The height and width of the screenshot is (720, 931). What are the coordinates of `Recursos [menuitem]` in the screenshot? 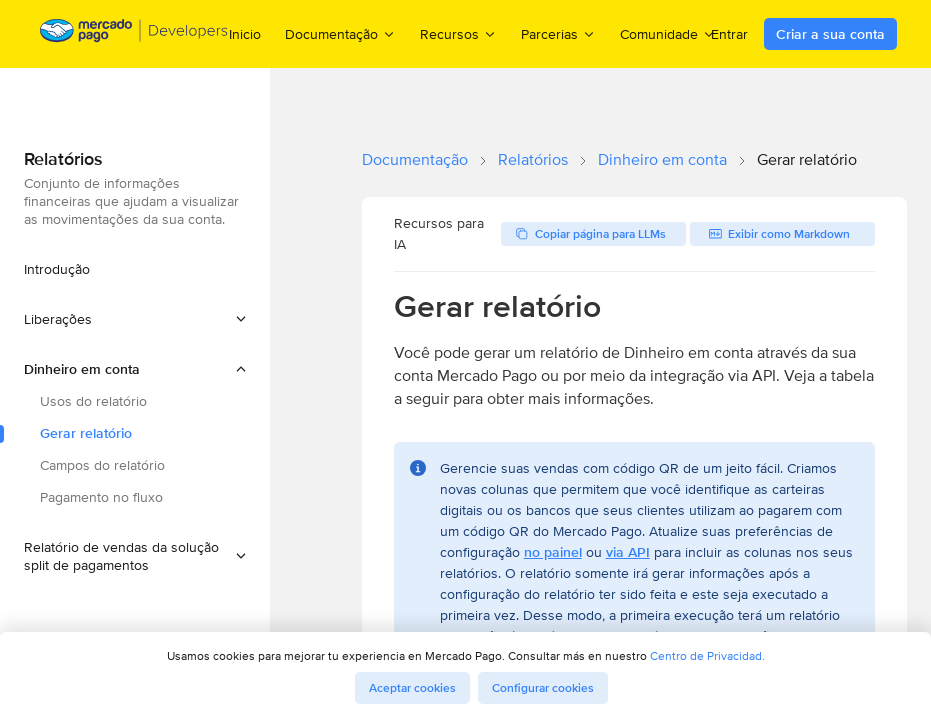 It's located at (458, 33).